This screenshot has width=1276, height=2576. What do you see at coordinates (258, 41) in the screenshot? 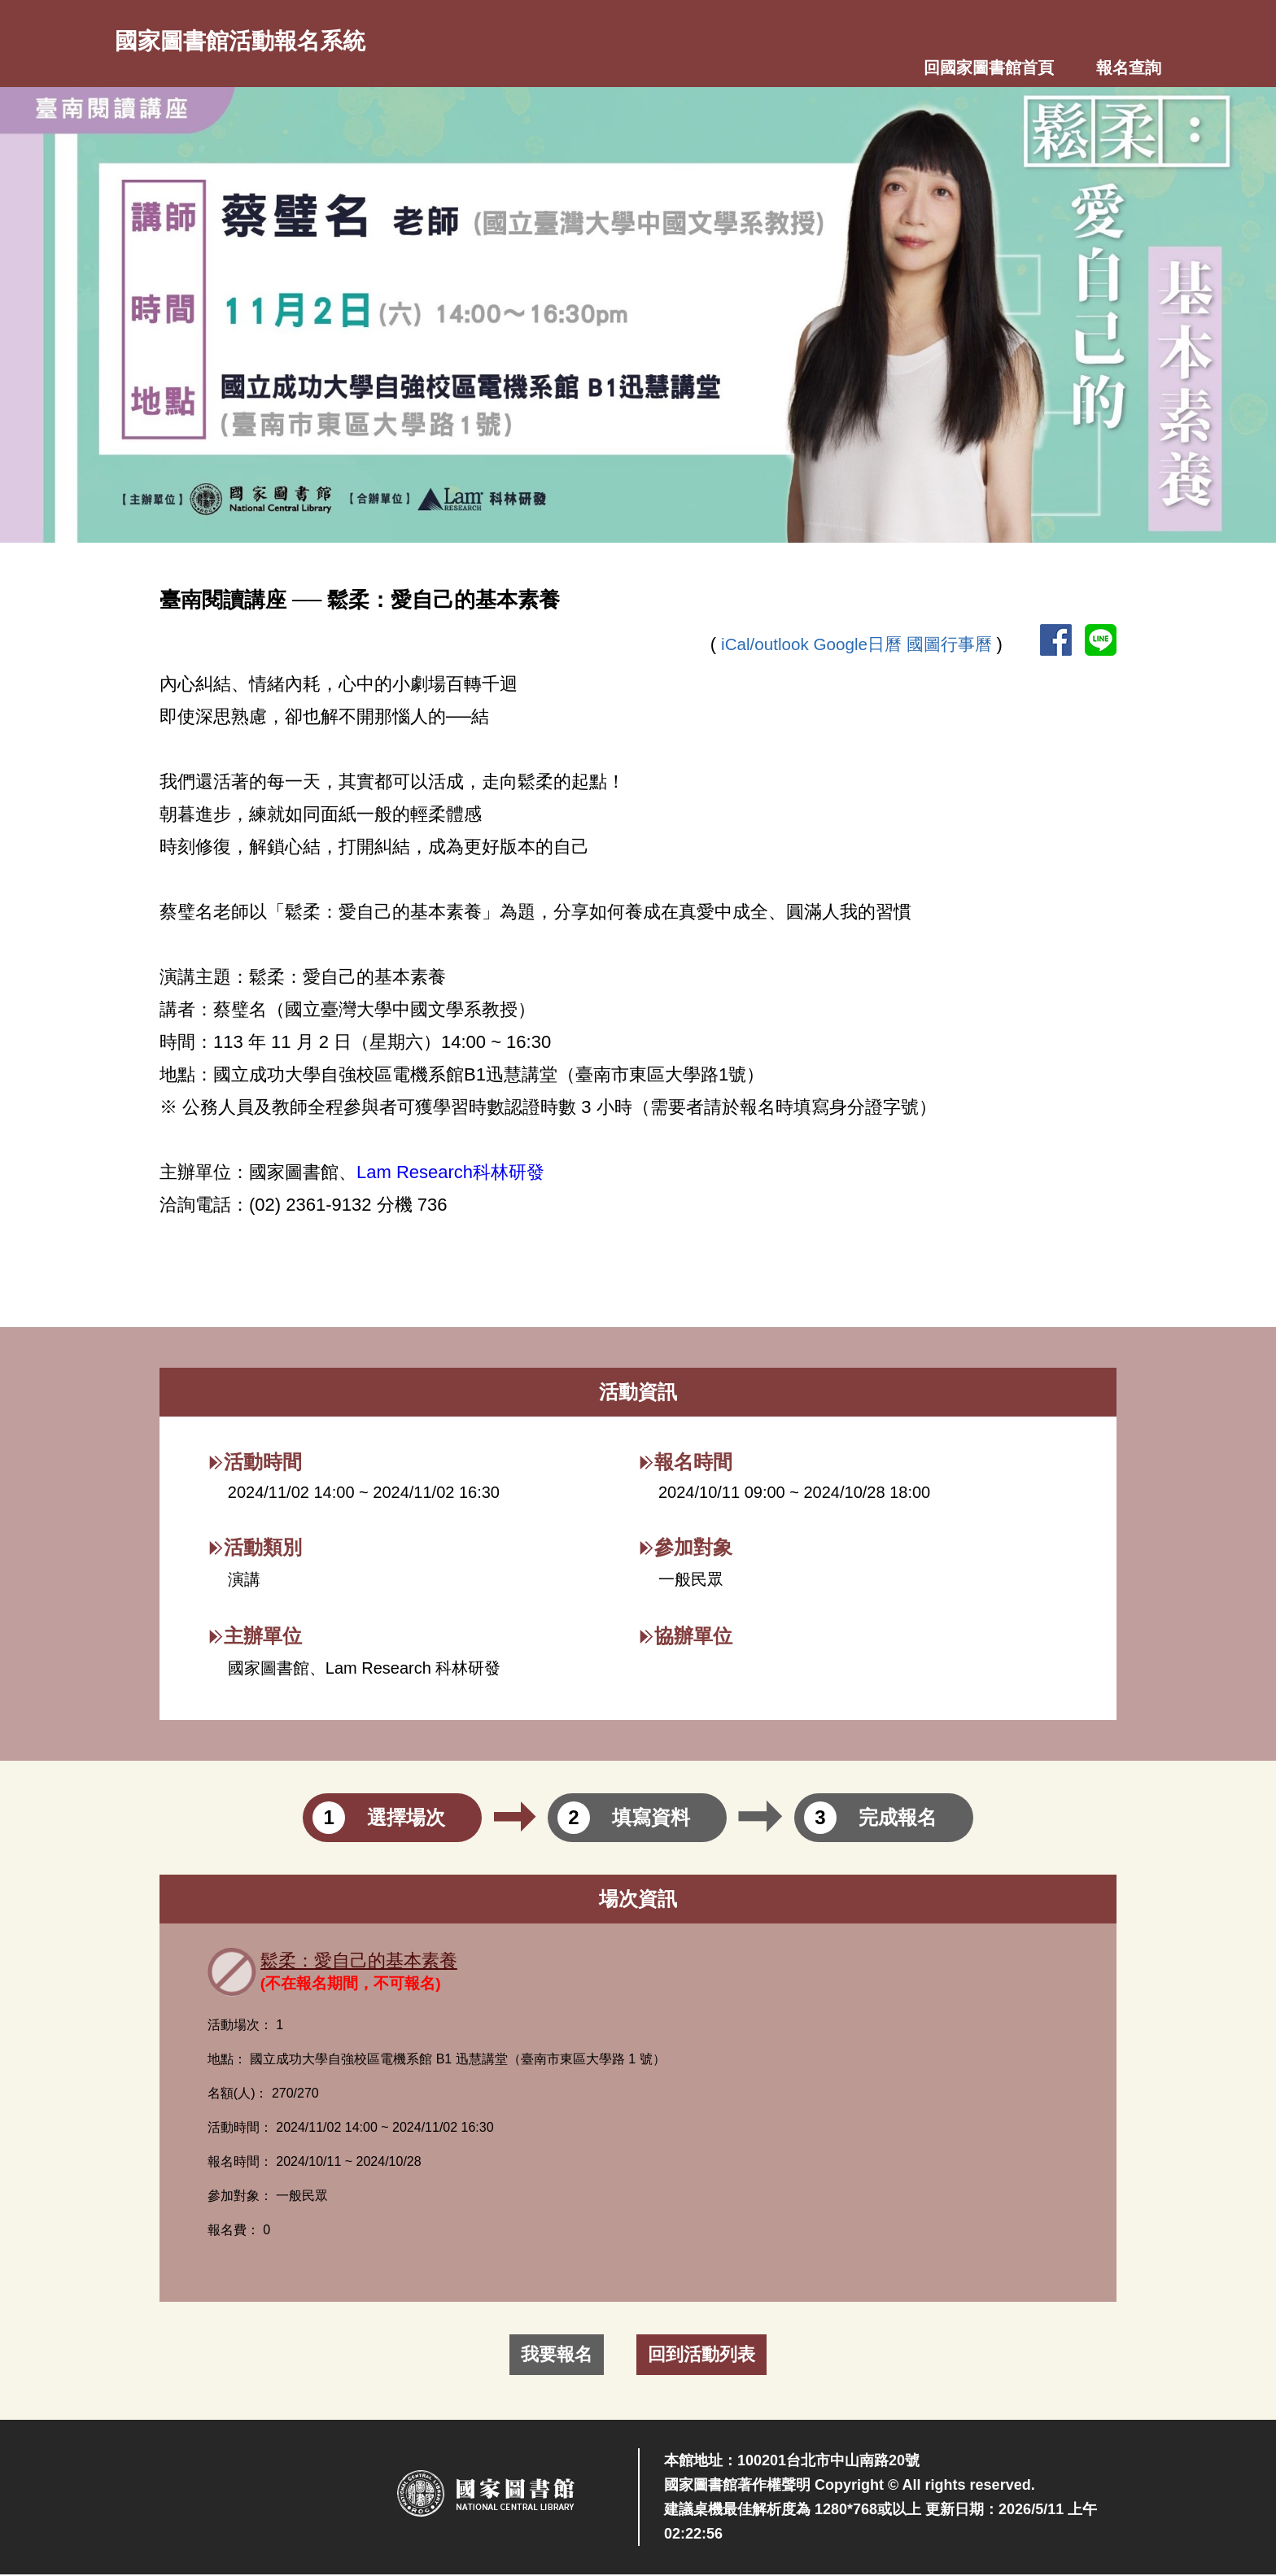
I see `國家圖書館活動報名系統` at bounding box center [258, 41].